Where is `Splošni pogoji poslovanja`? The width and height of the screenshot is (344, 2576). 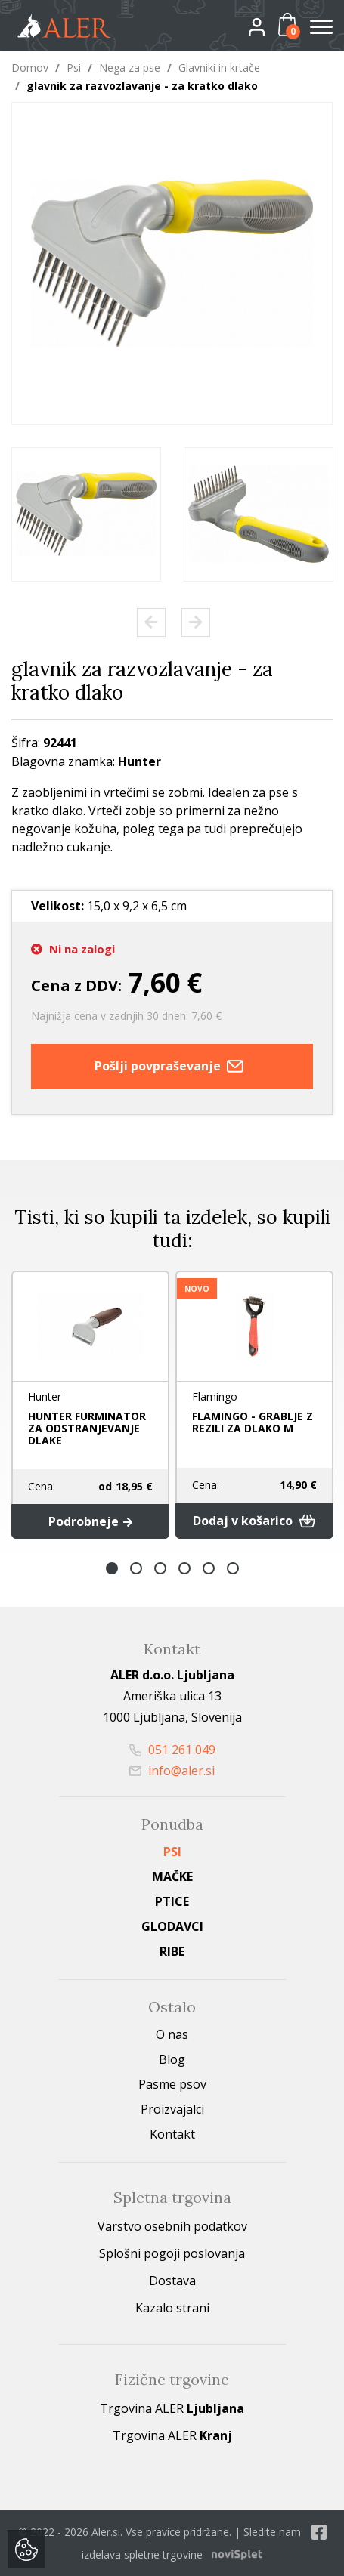
Splošni pogoji poslovanja is located at coordinates (172, 2253).